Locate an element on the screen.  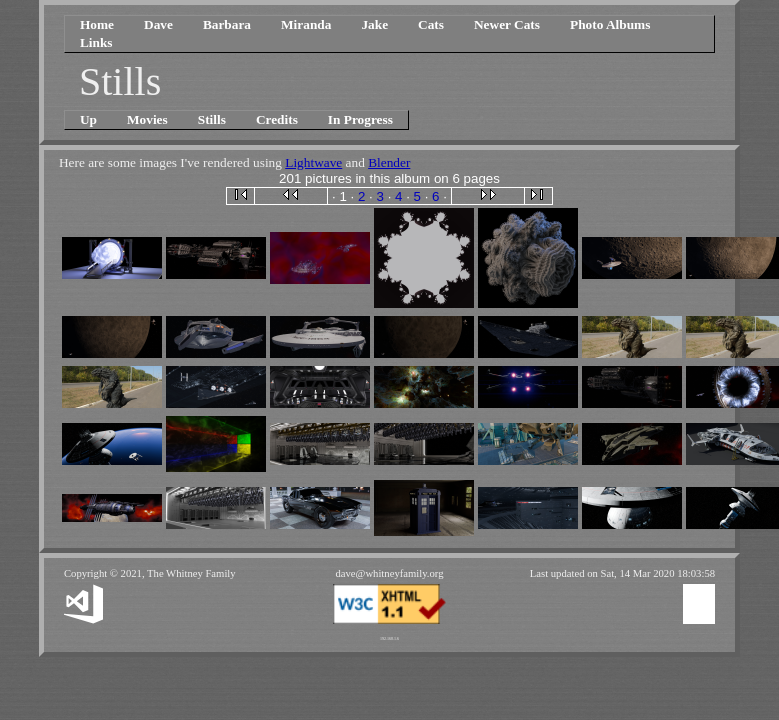
Stills is located at coordinates (212, 119).